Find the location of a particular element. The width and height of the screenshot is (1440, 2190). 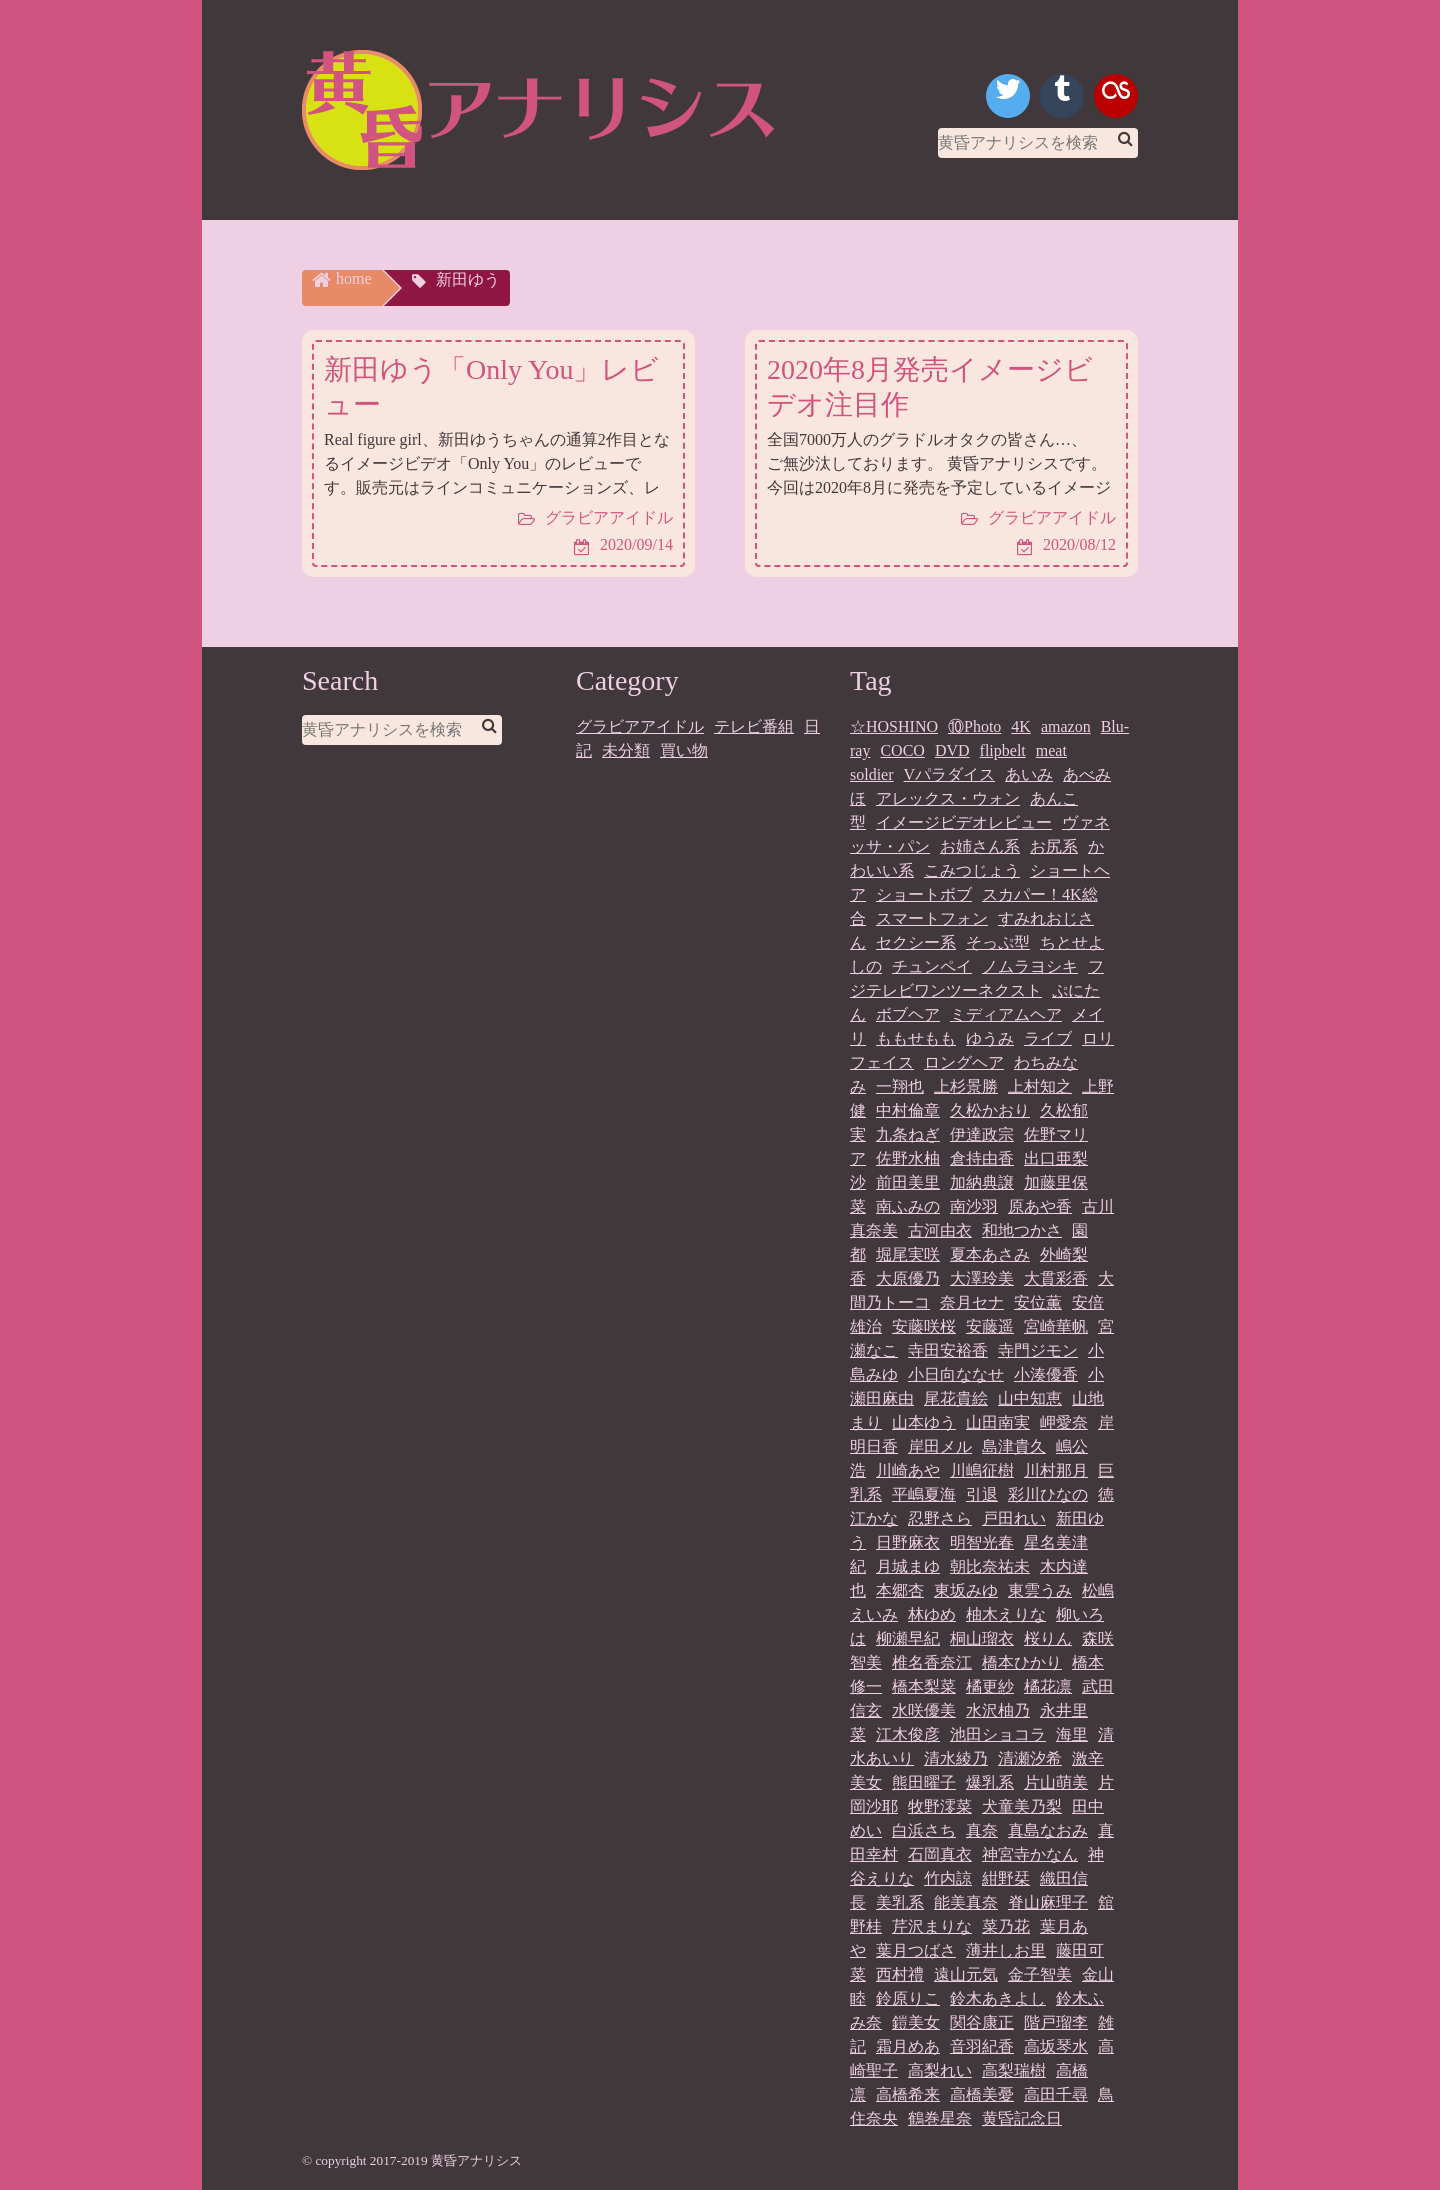

伊達政宗 is located at coordinates (982, 1134).